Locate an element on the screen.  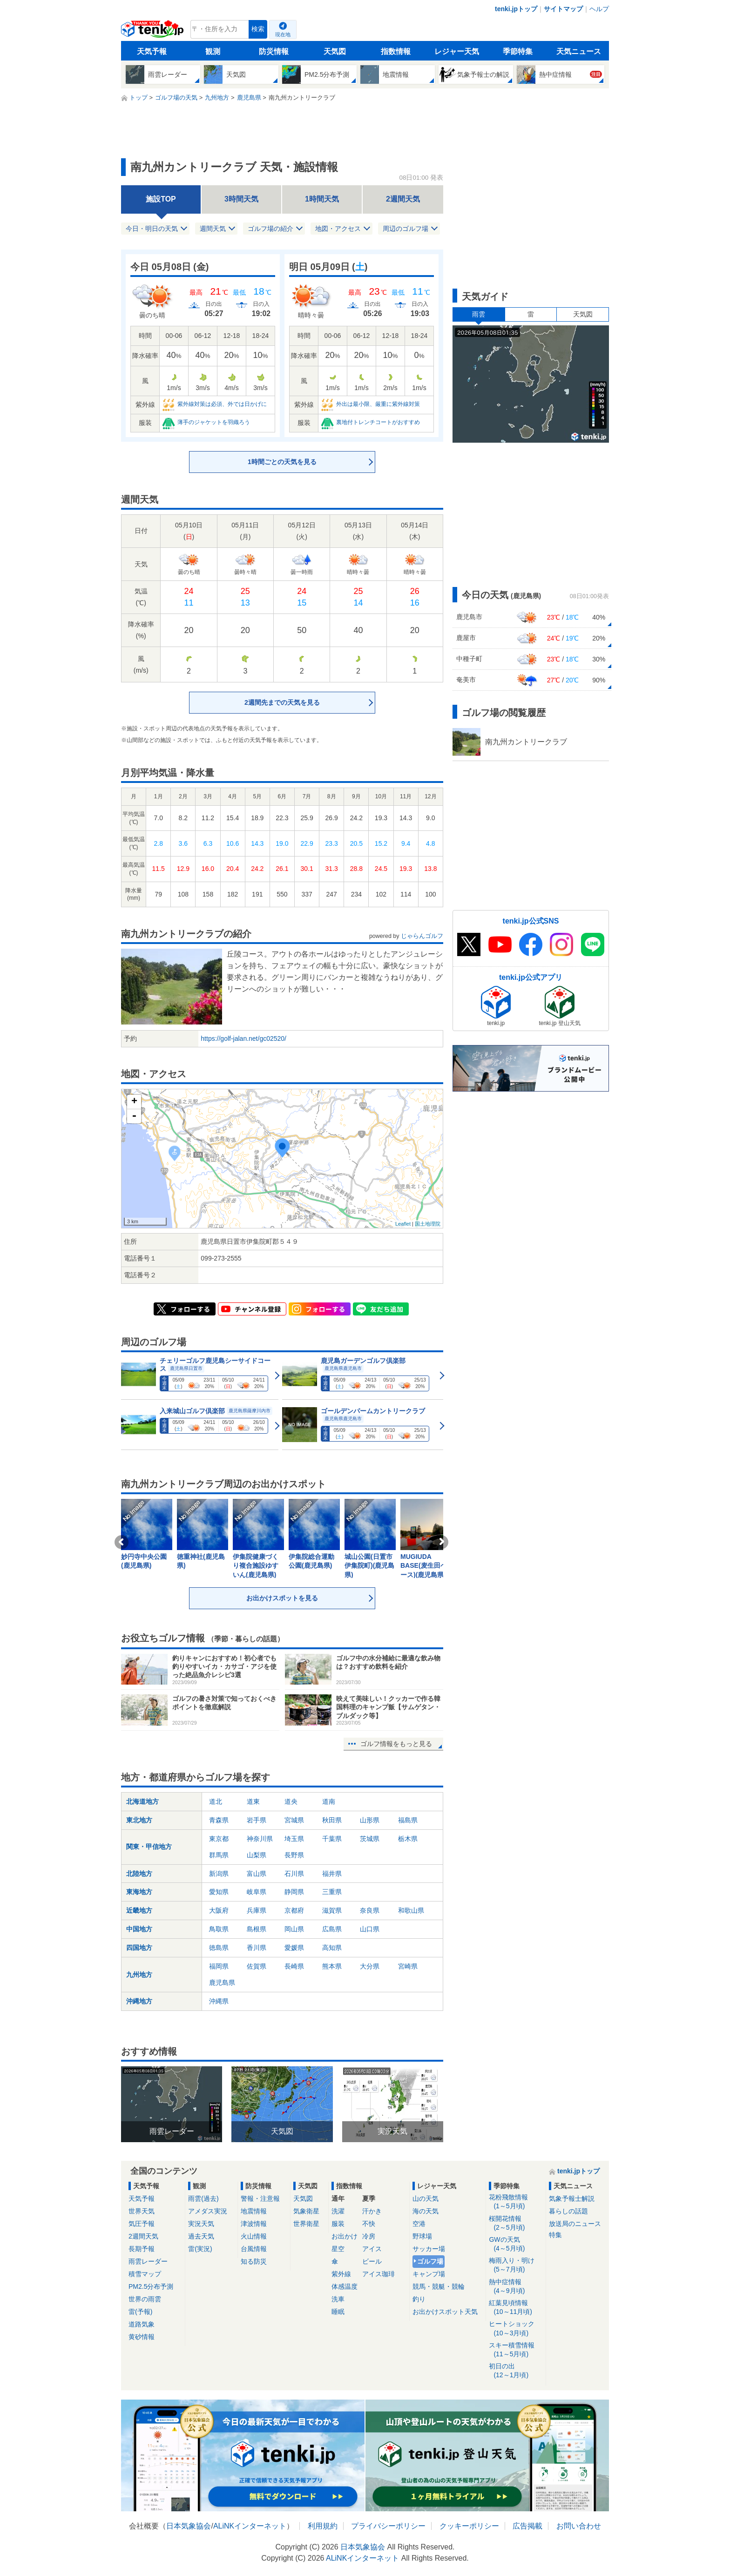
雨雲レーダー is located at coordinates (148, 2261).